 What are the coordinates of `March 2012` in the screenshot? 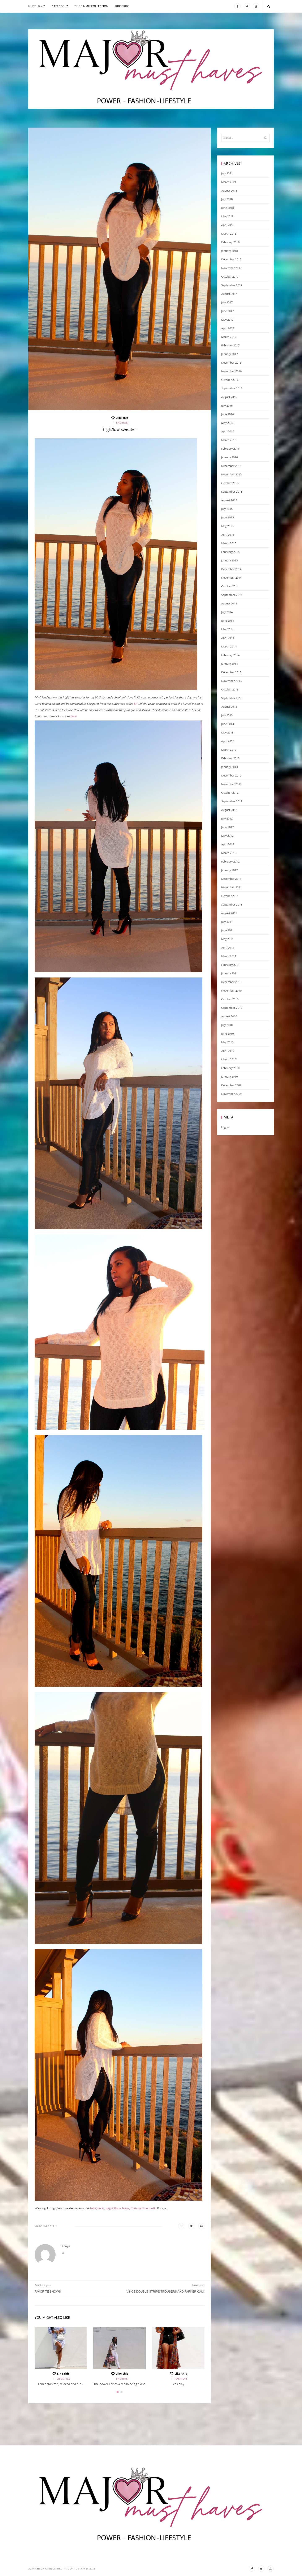 It's located at (228, 853).